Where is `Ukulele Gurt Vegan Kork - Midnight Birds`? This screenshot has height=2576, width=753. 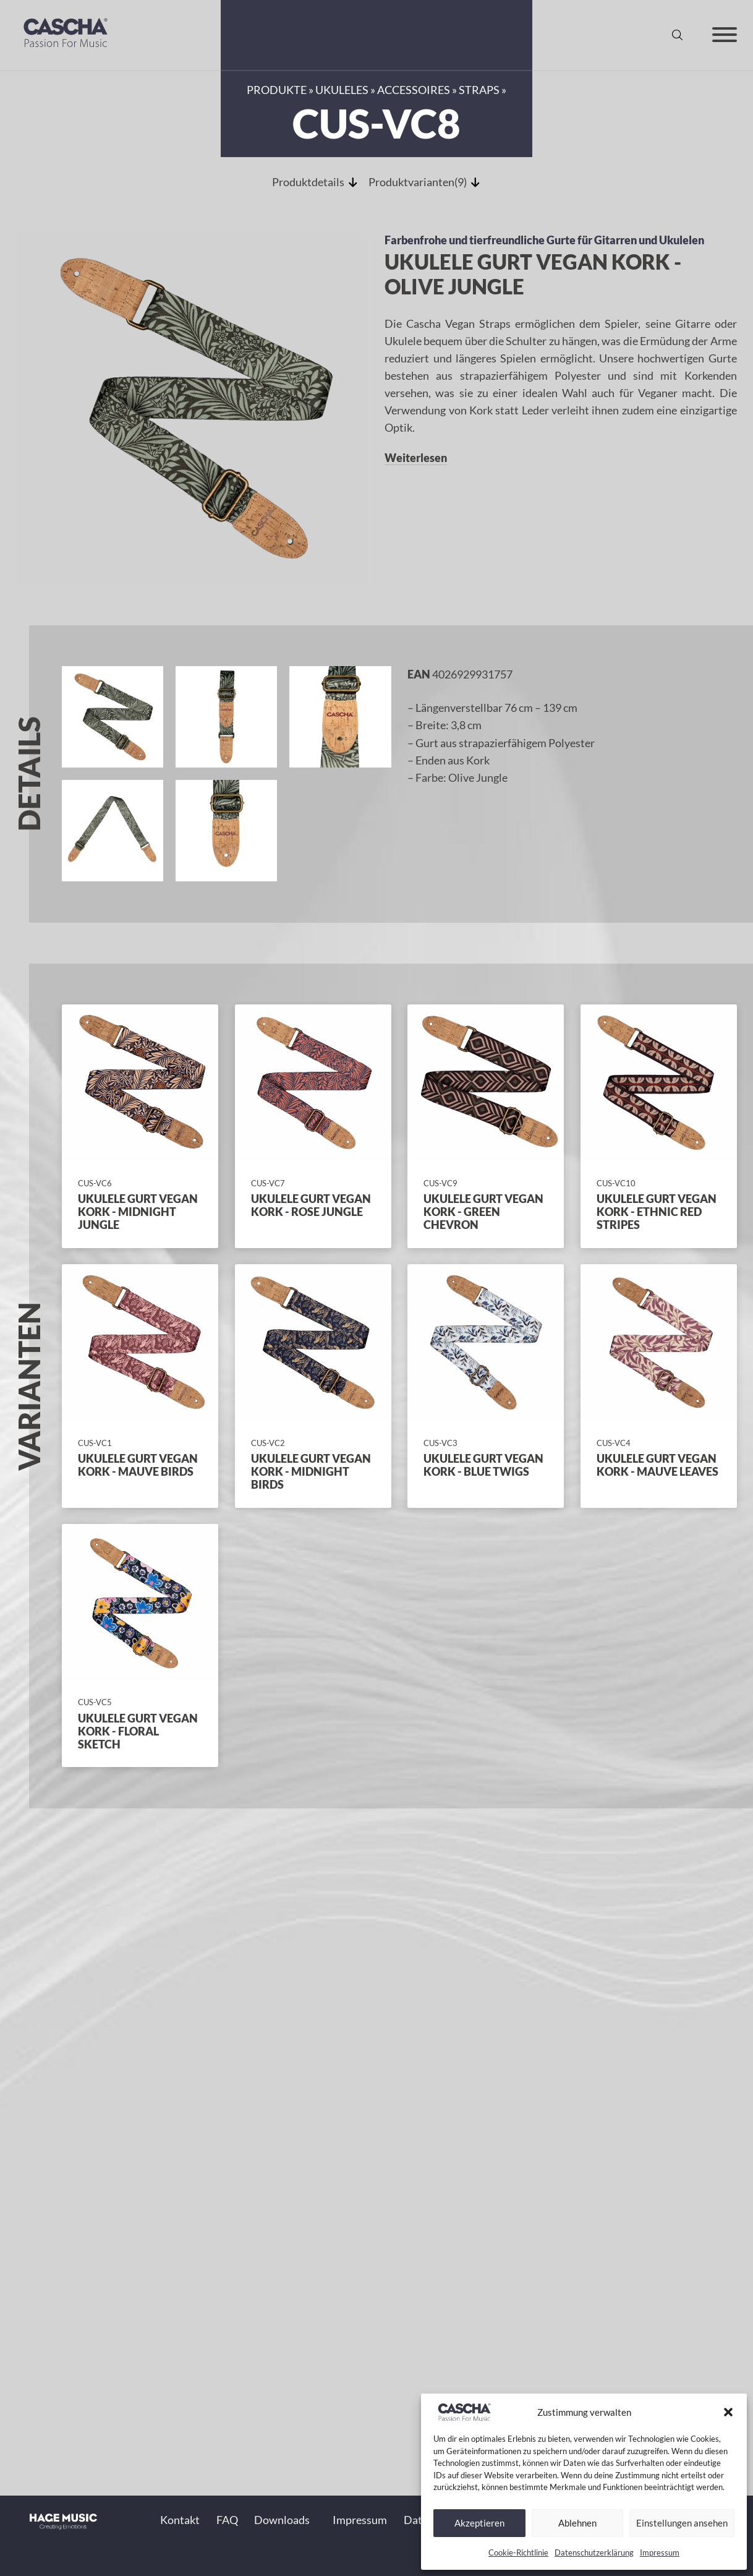
Ukulele Gurt Vegan Kork - Midnight Birds is located at coordinates (311, 1471).